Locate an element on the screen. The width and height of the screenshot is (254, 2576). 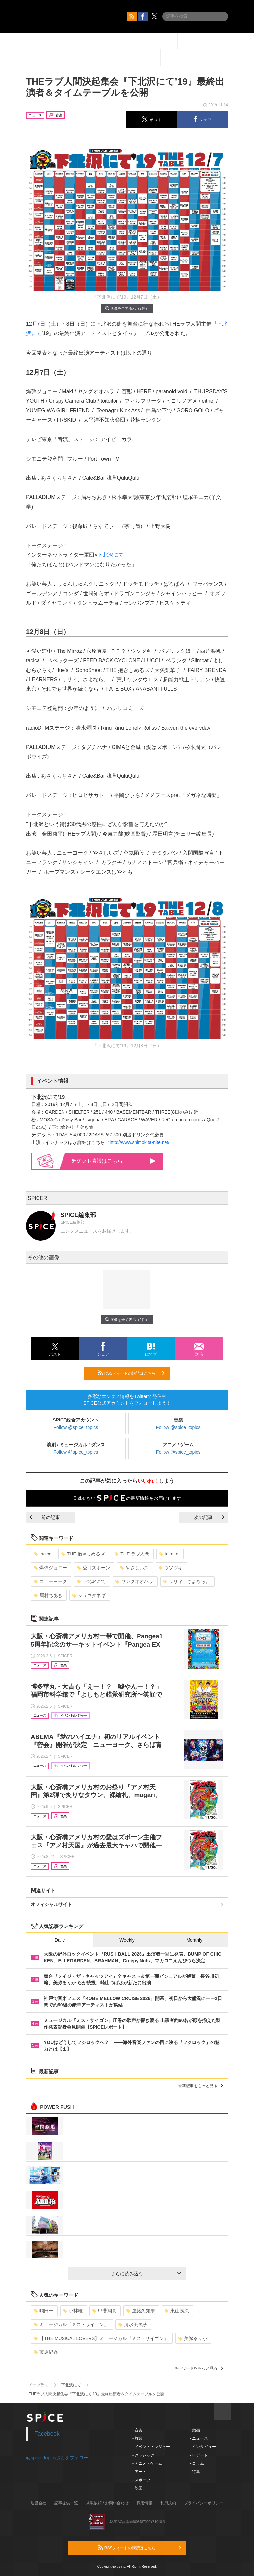
やさしいズ is located at coordinates (134, 1567).